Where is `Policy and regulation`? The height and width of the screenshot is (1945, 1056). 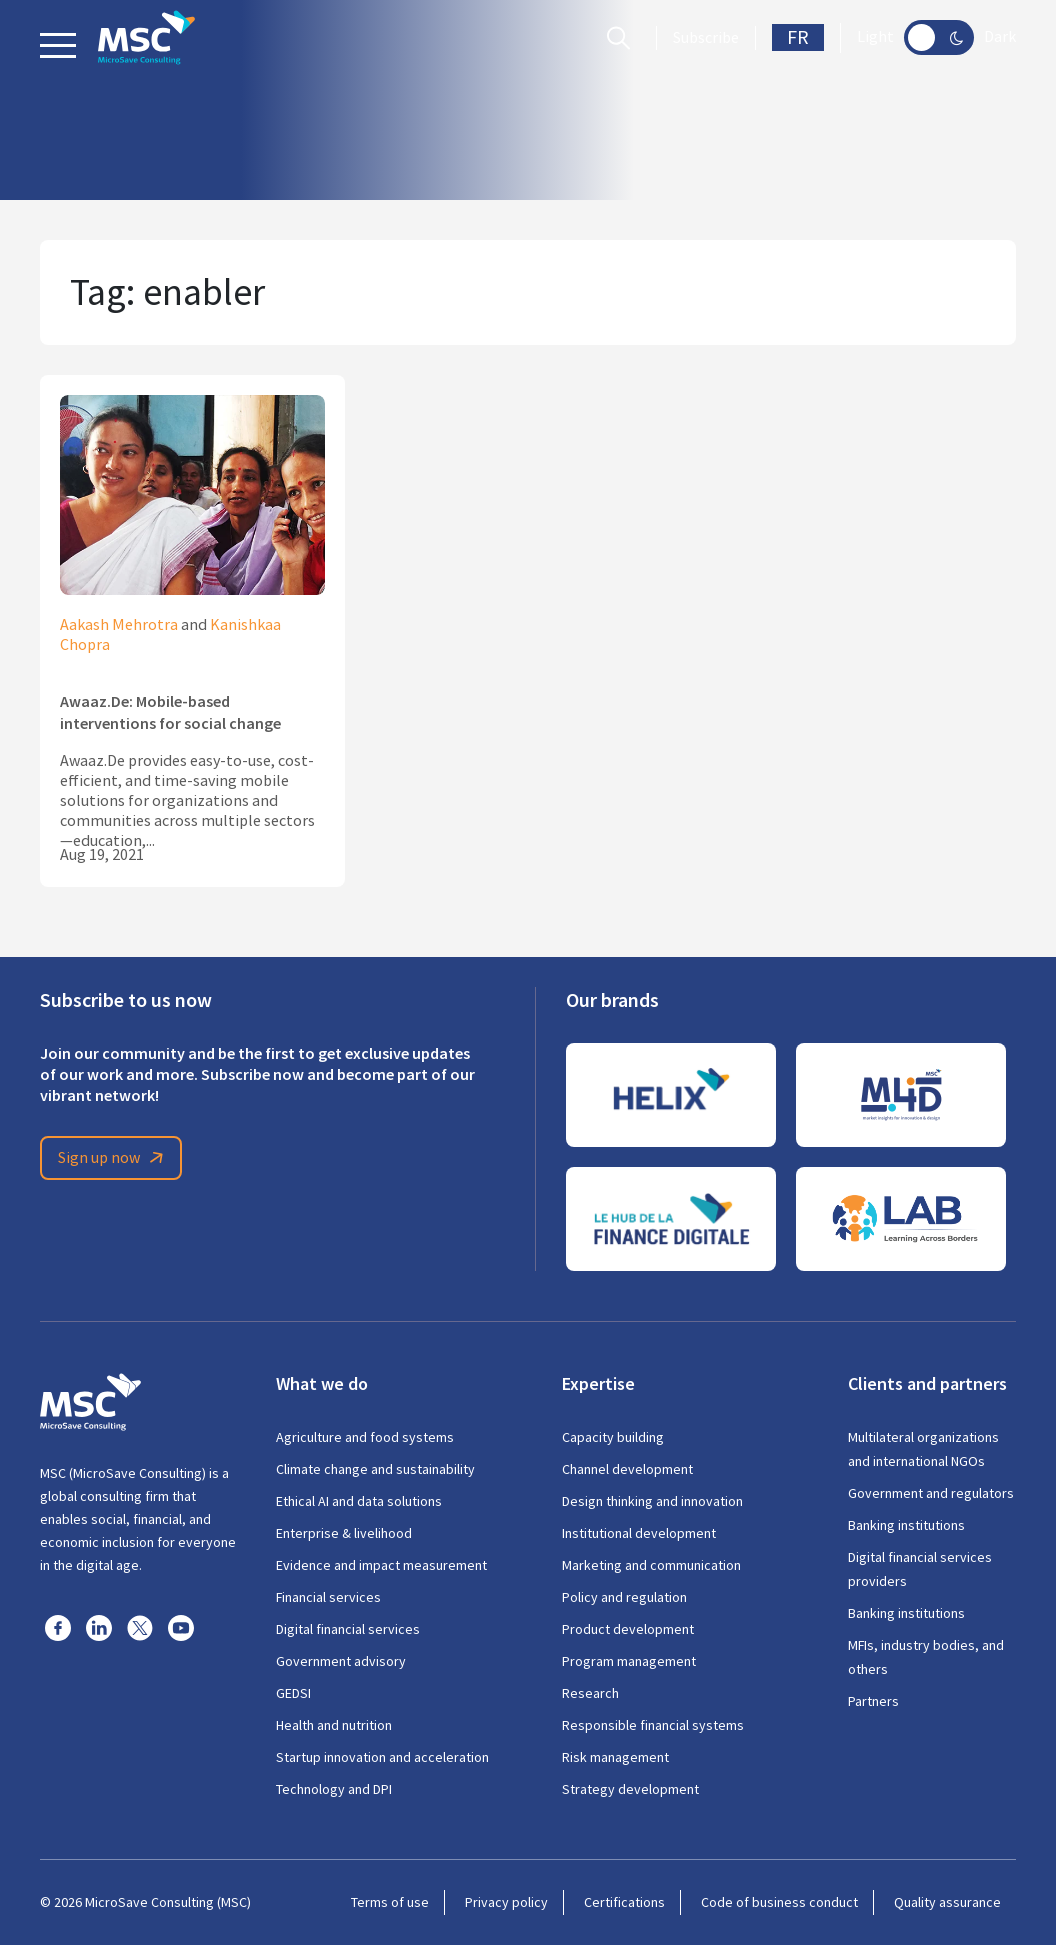
Policy and regulation is located at coordinates (624, 1597).